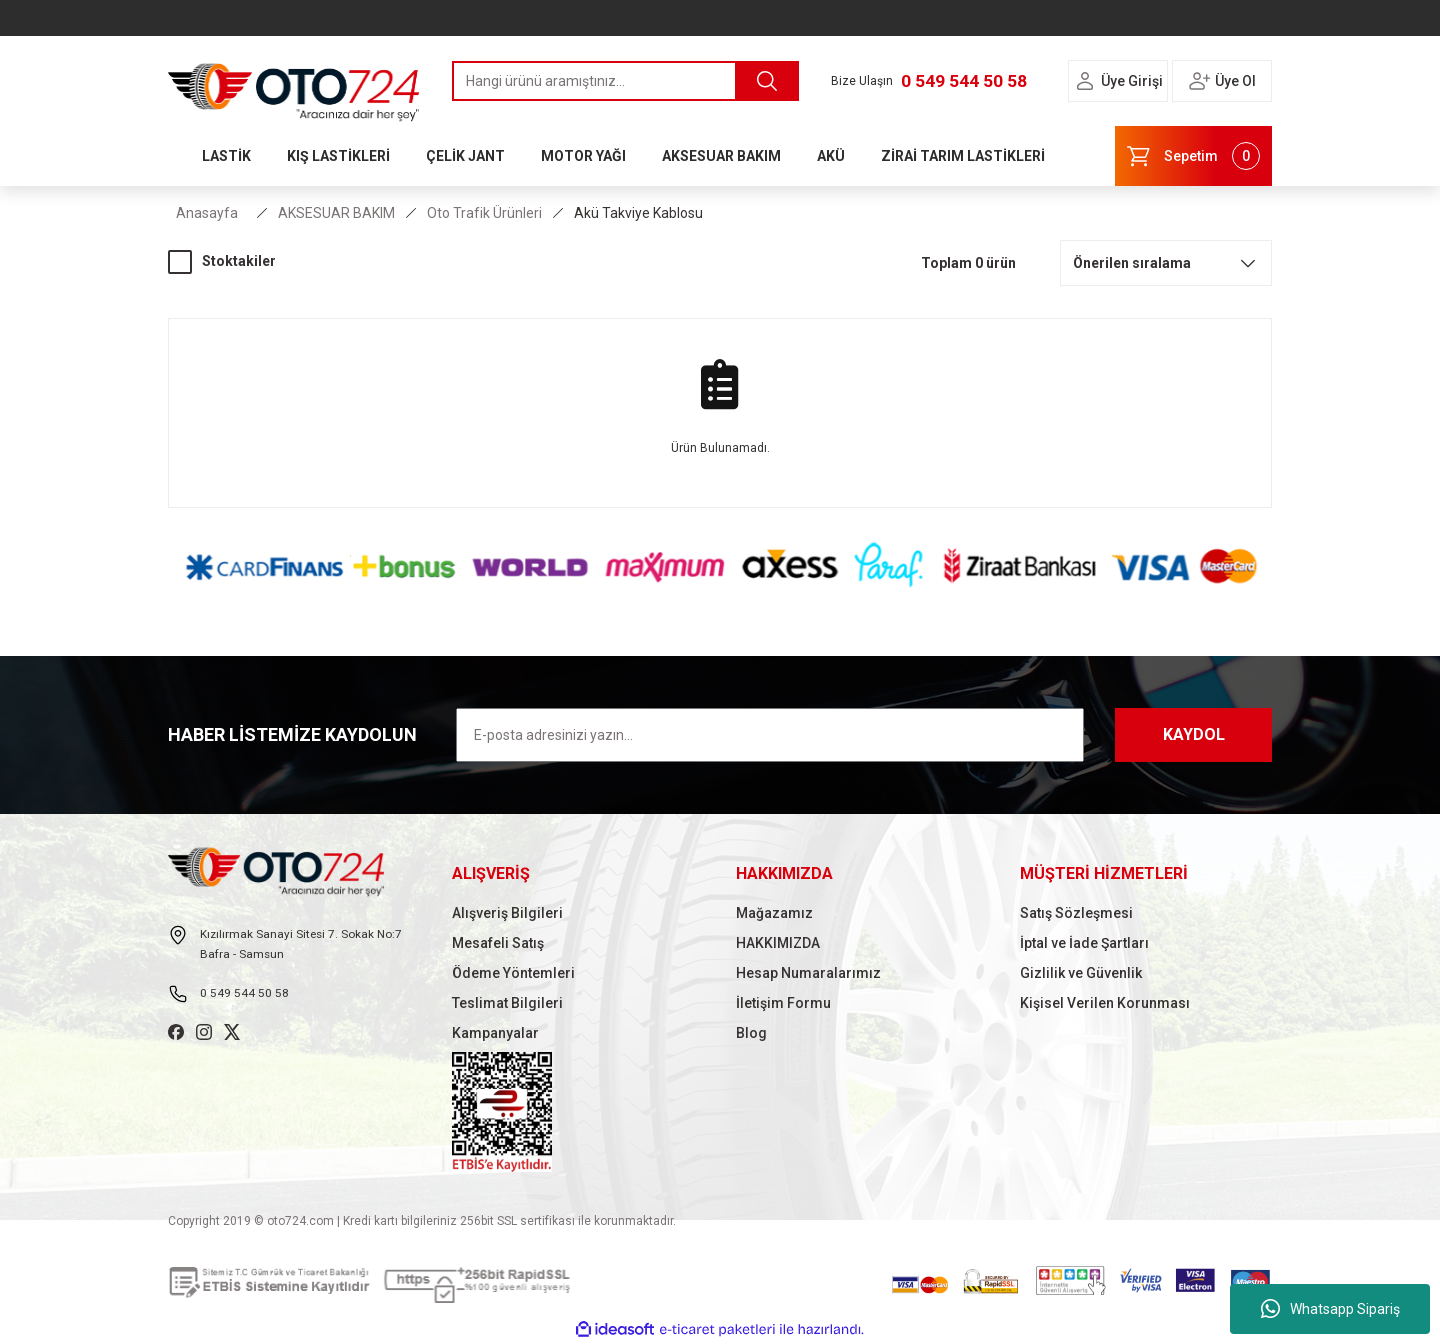 This screenshot has width=1440, height=1344. I want to click on KAYDOL [Submit], so click(1194, 734).